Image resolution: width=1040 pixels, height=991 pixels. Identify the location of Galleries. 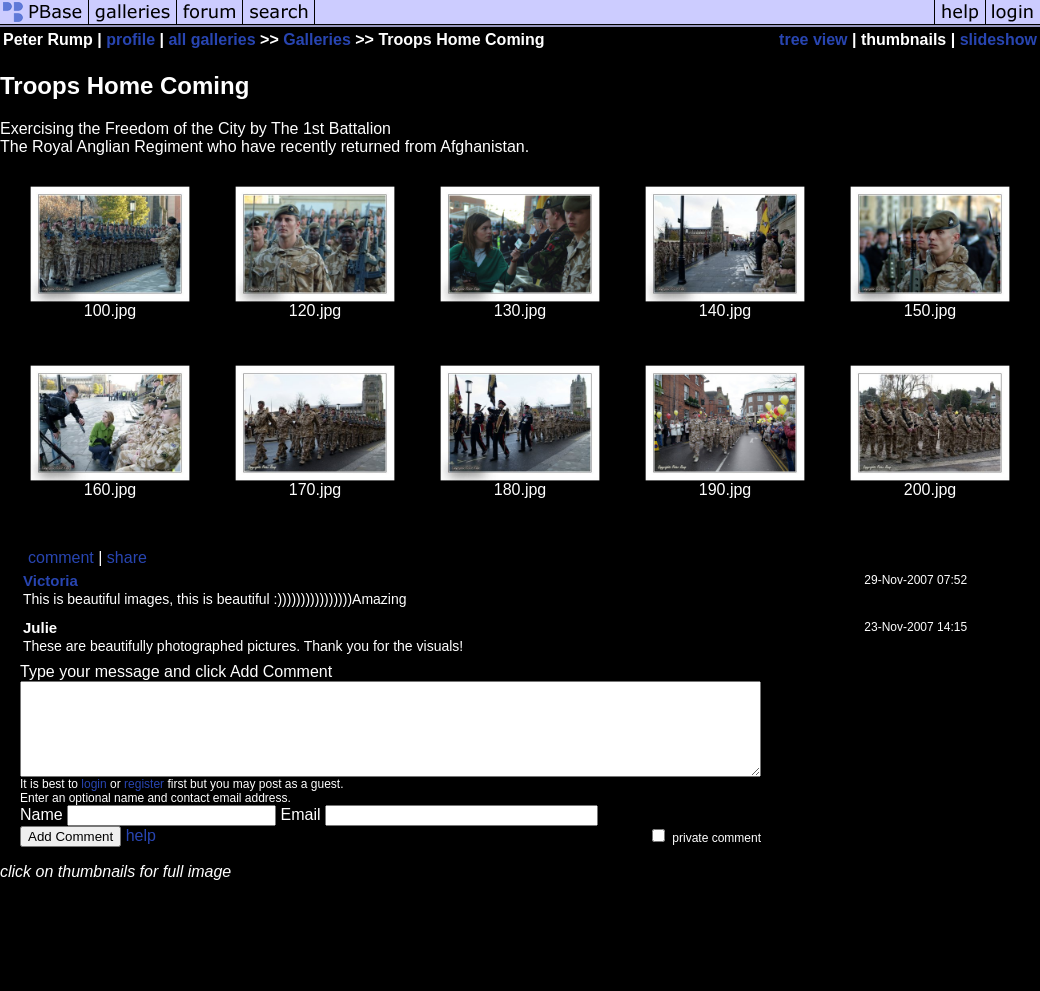
(317, 39).